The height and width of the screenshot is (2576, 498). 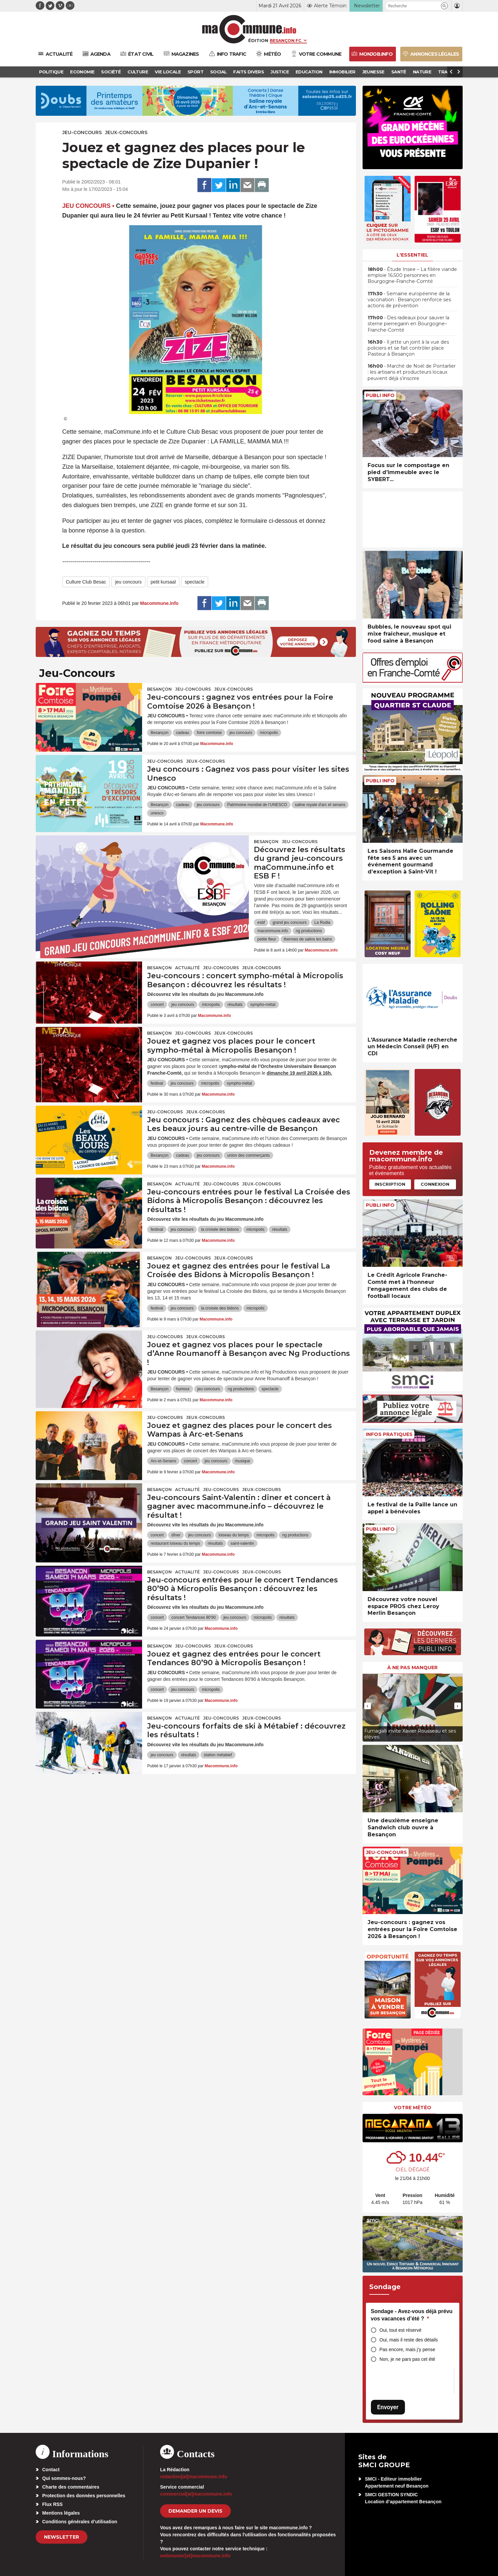 I want to click on demander un devis, so click(x=195, y=2511).